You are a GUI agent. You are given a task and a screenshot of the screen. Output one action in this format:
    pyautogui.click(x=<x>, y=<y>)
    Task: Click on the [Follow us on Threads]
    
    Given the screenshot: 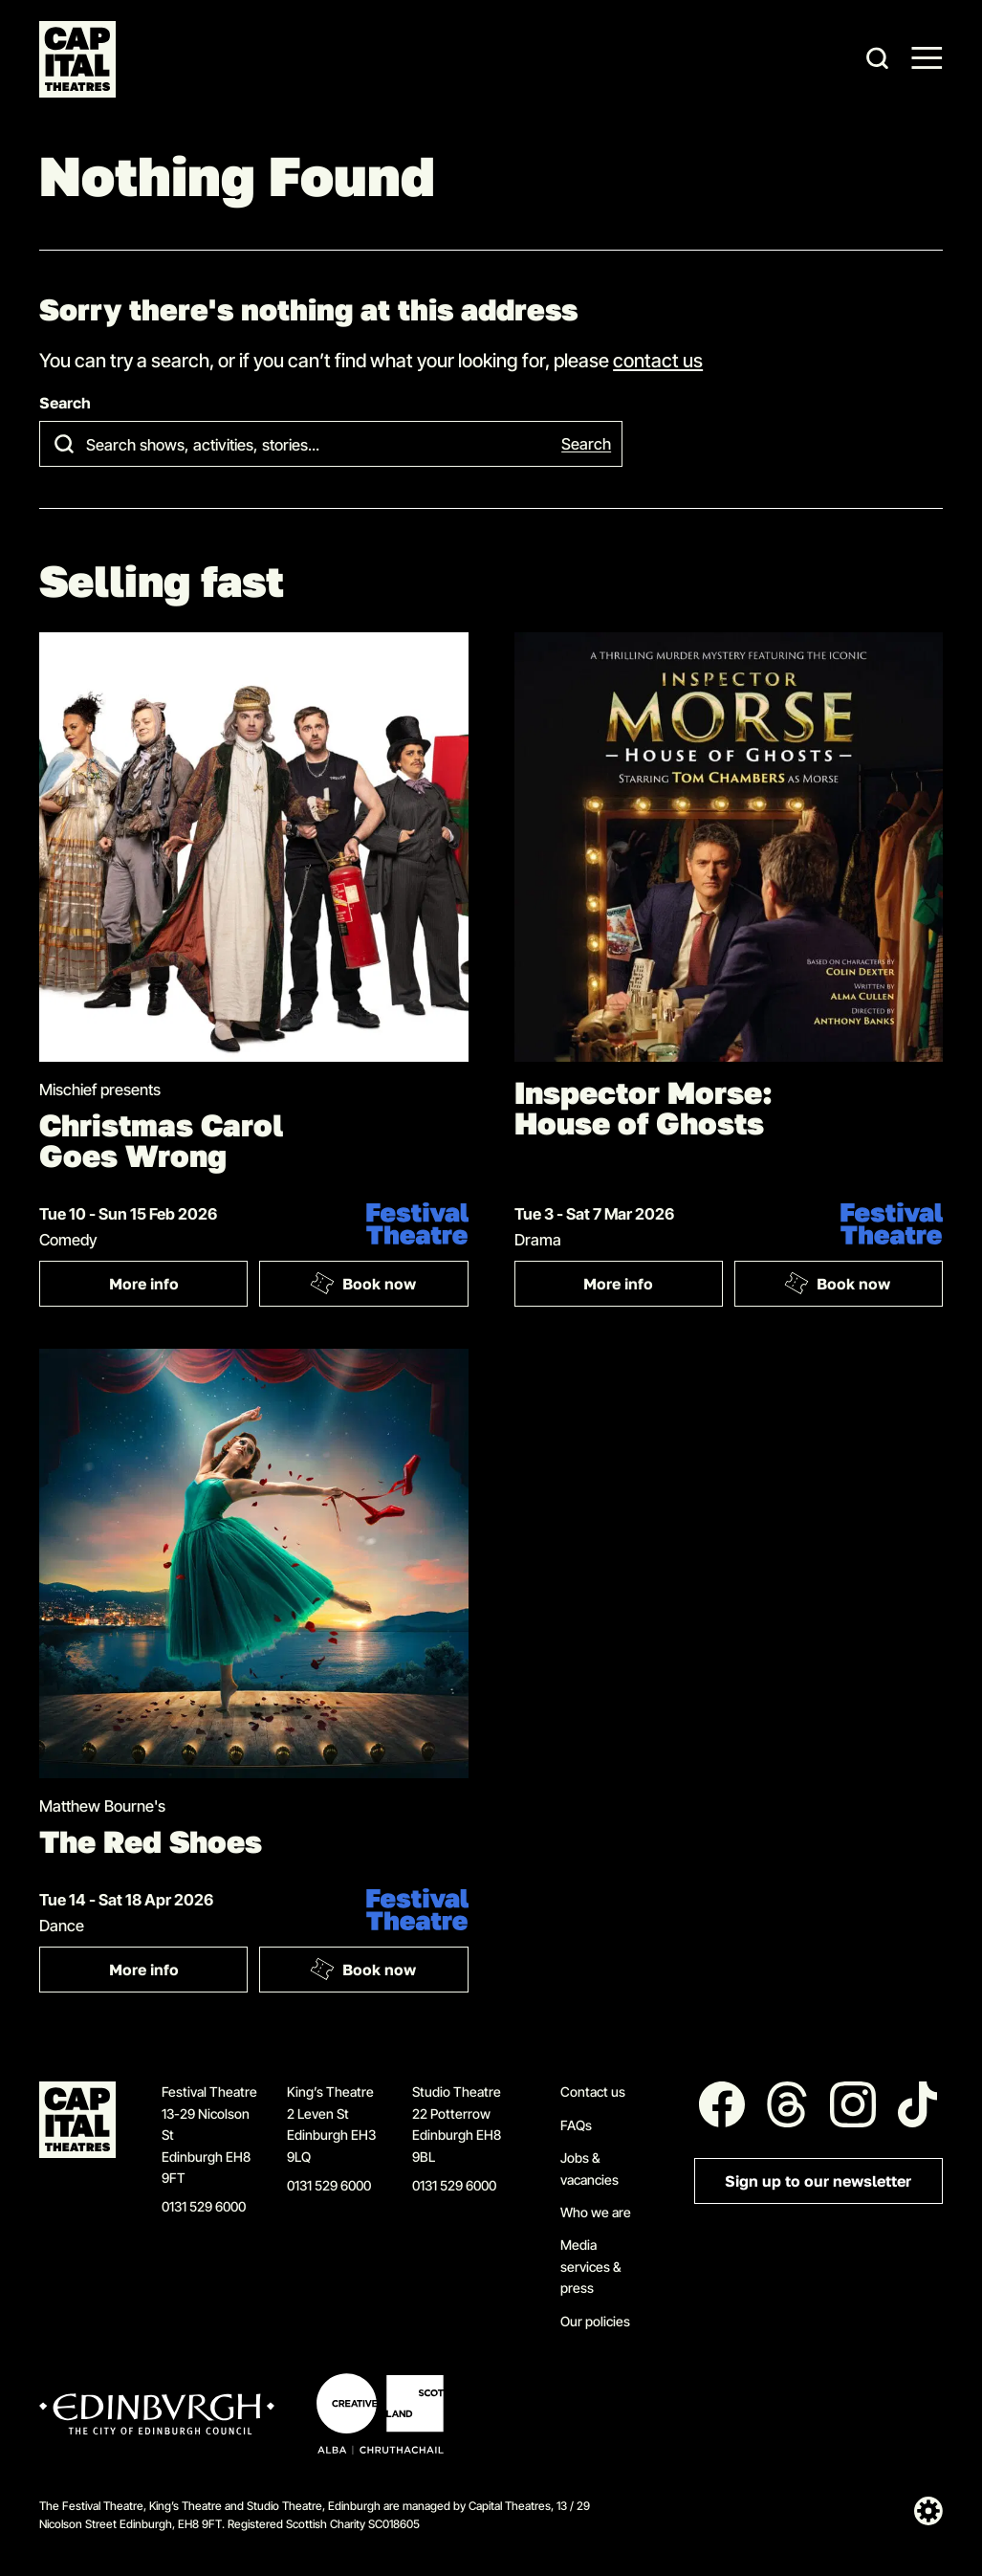 What is the action you would take?
    pyautogui.click(x=787, y=2104)
    